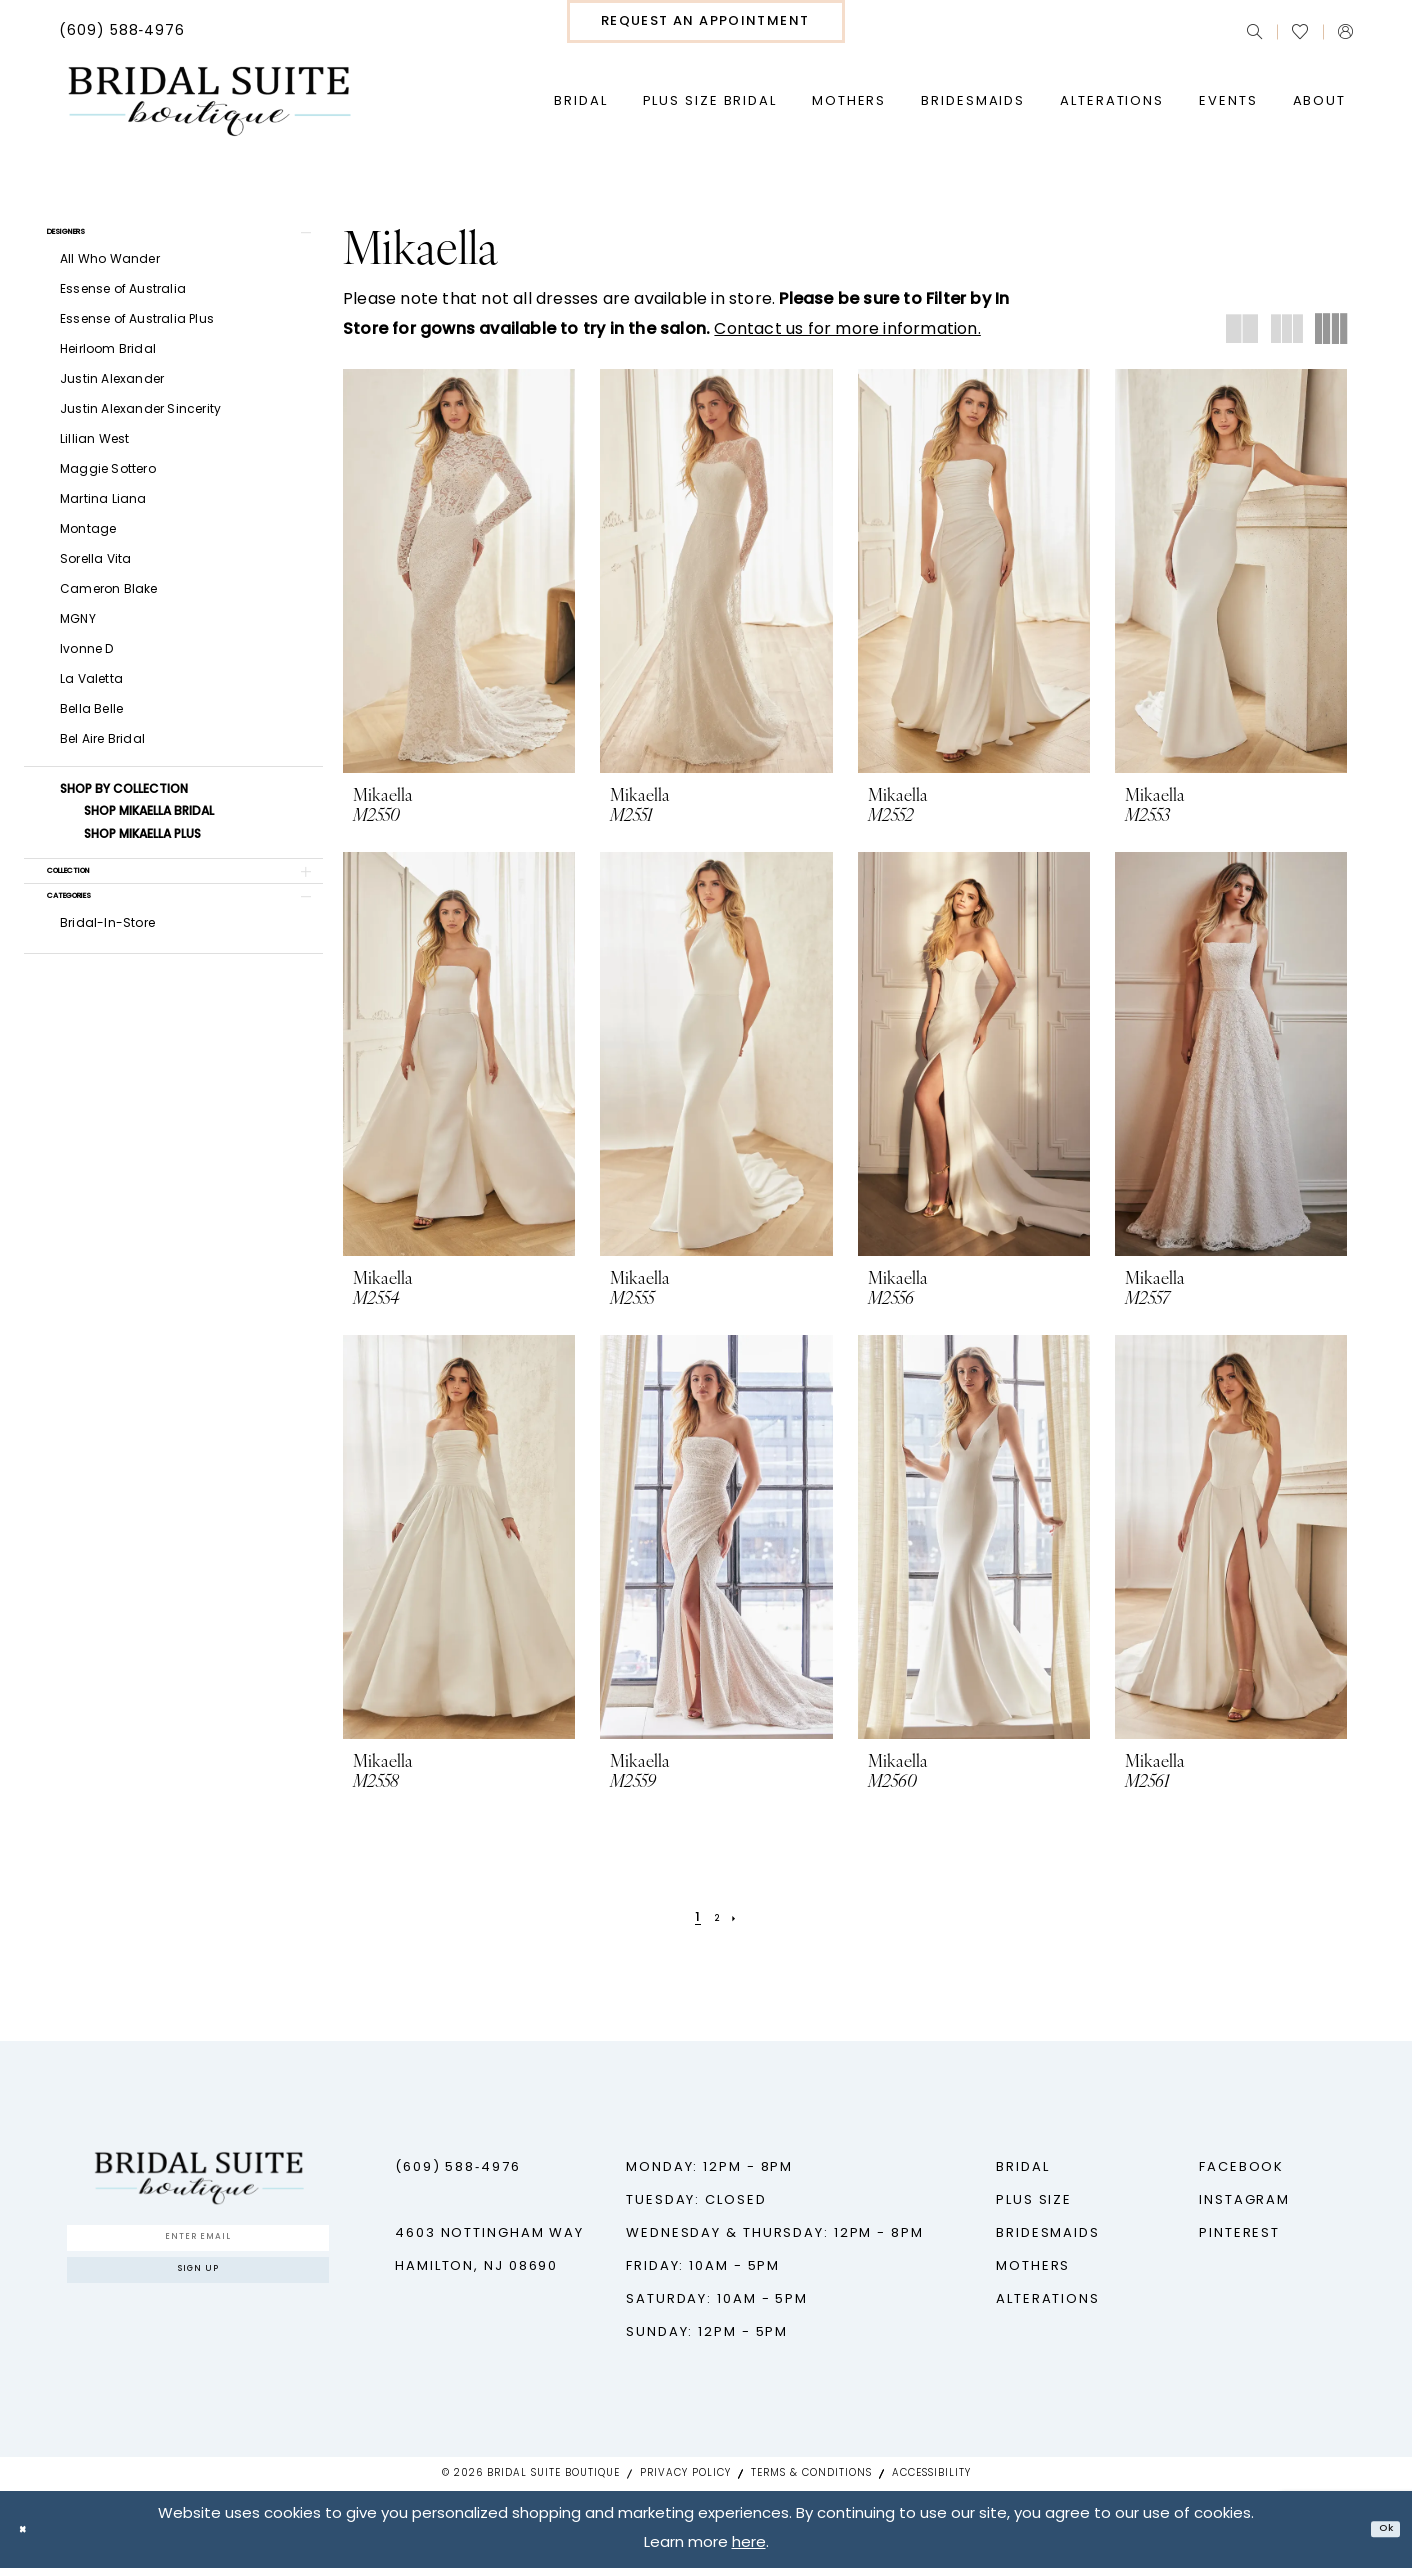 The height and width of the screenshot is (2568, 1412). What do you see at coordinates (1378, 2529) in the screenshot?
I see `Ok [Submit Dialog]` at bounding box center [1378, 2529].